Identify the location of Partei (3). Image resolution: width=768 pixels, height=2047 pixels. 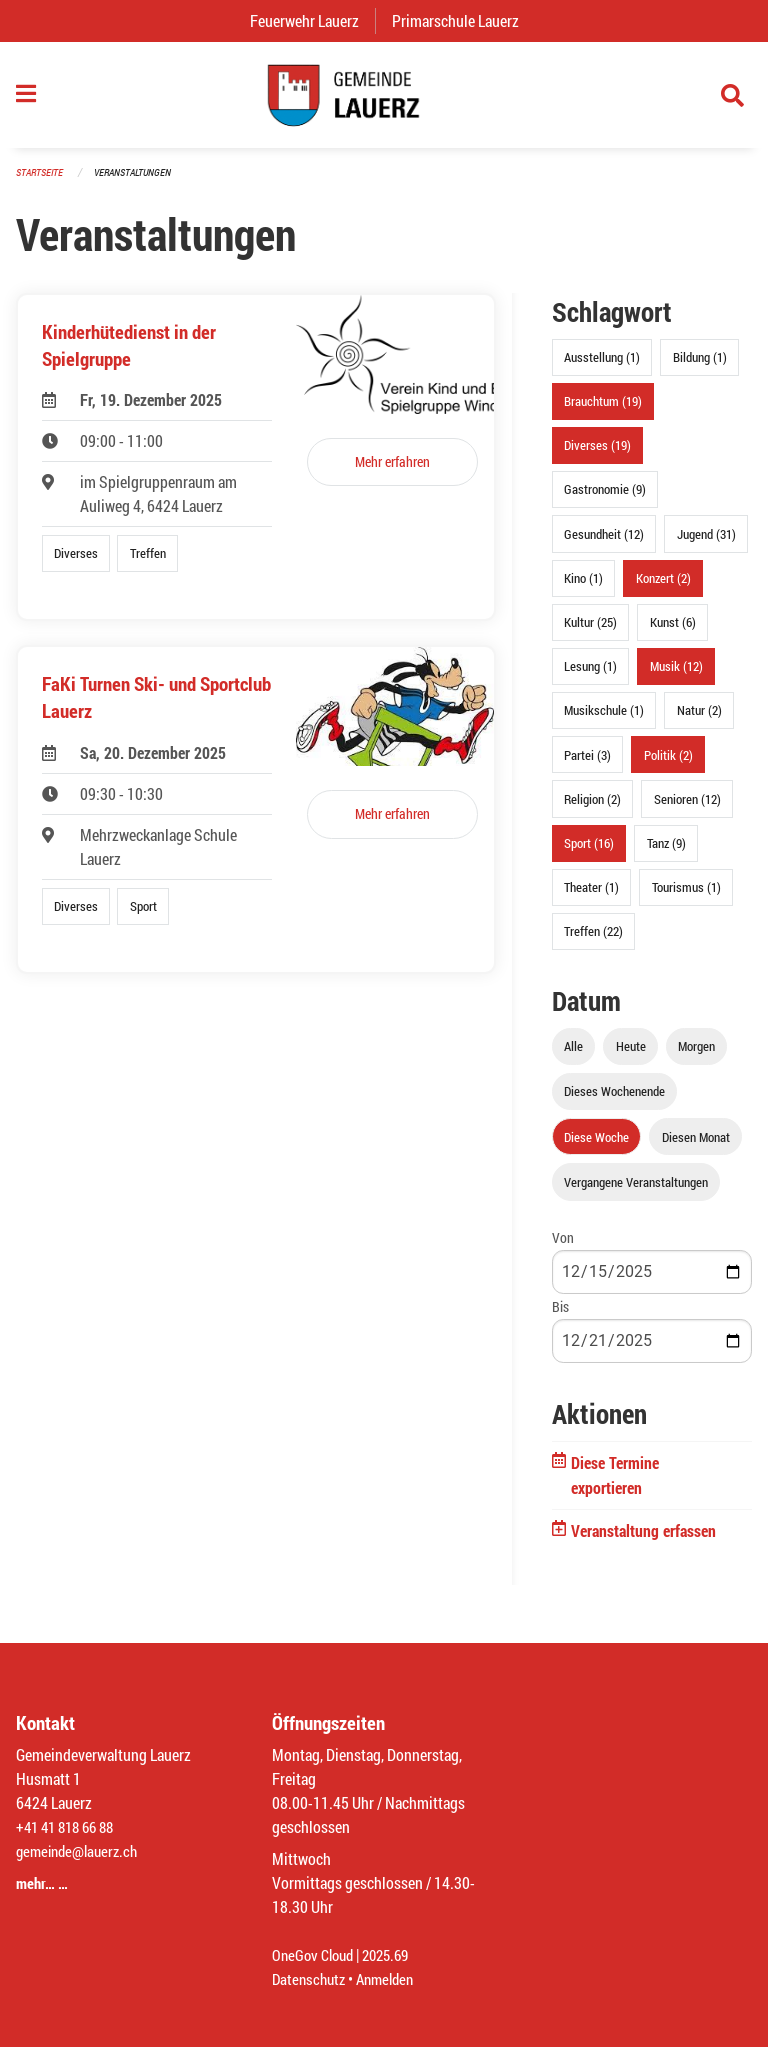
(587, 764).